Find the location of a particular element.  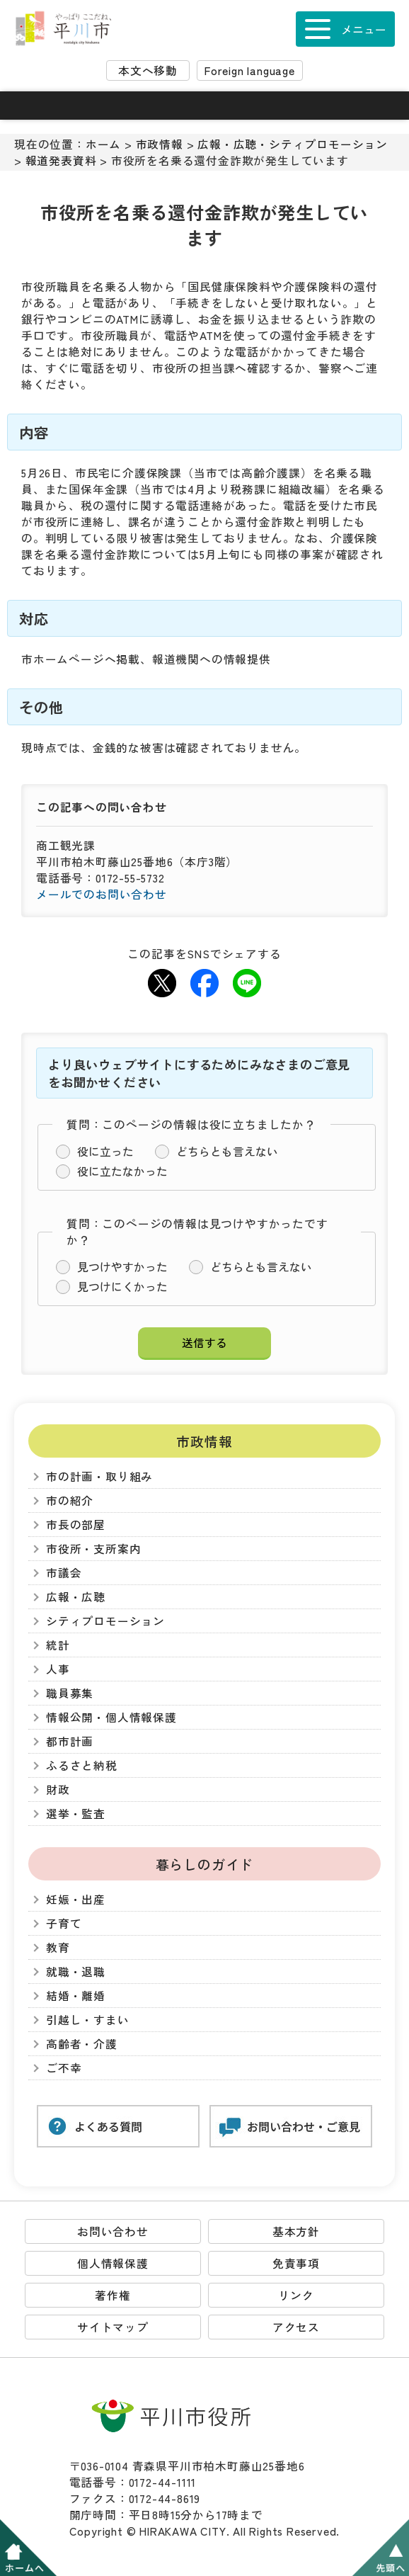

免責事項 is located at coordinates (296, 2263).